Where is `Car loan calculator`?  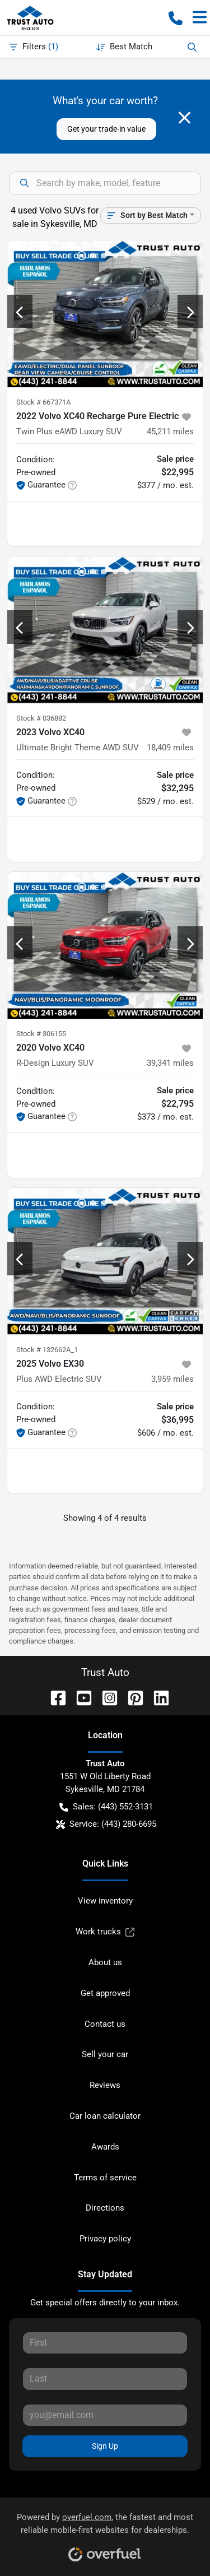 Car loan calculator is located at coordinates (105, 2116).